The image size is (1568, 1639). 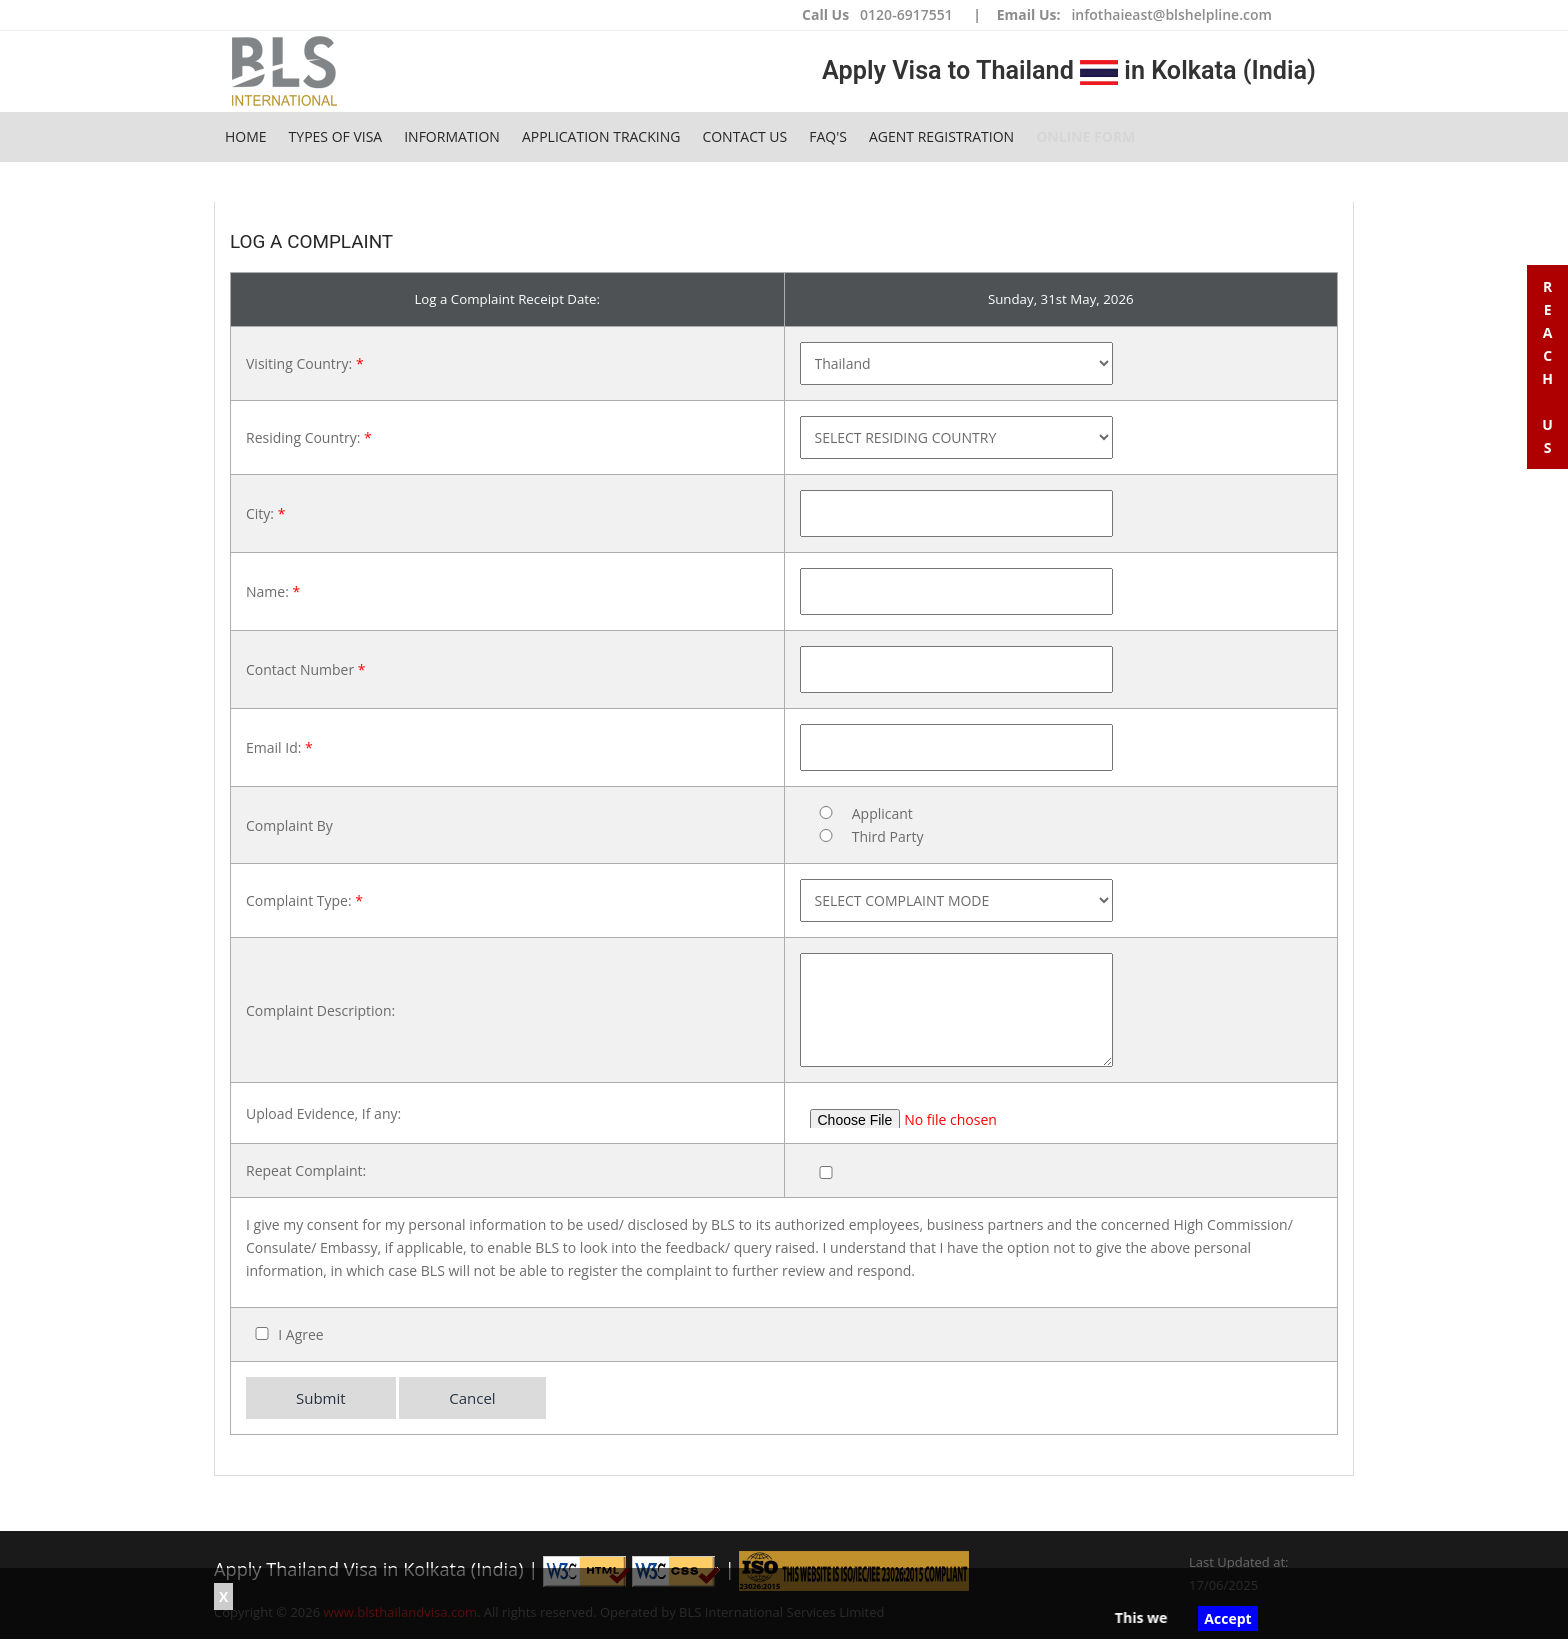 What do you see at coordinates (906, 14) in the screenshot?
I see `0120-6917551` at bounding box center [906, 14].